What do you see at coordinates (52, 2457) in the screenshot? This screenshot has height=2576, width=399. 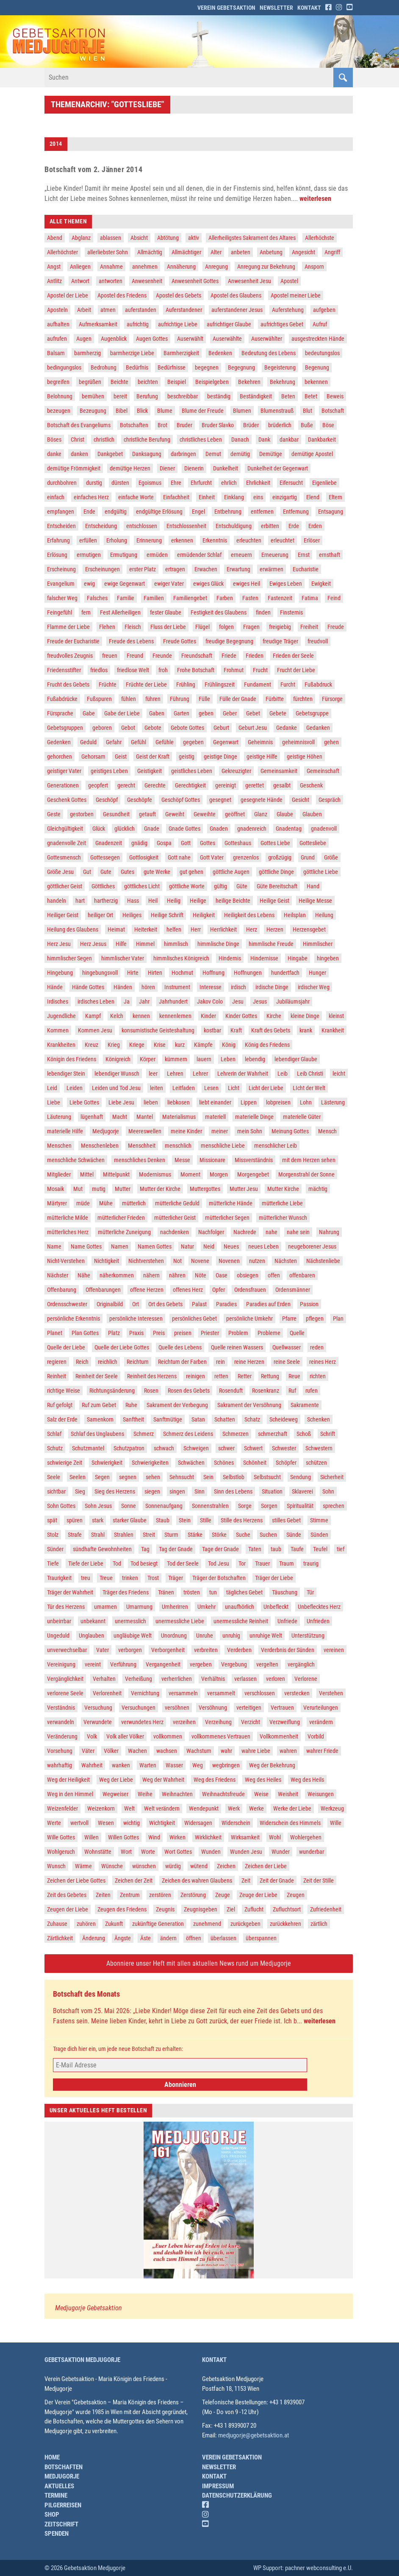 I see `Home` at bounding box center [52, 2457].